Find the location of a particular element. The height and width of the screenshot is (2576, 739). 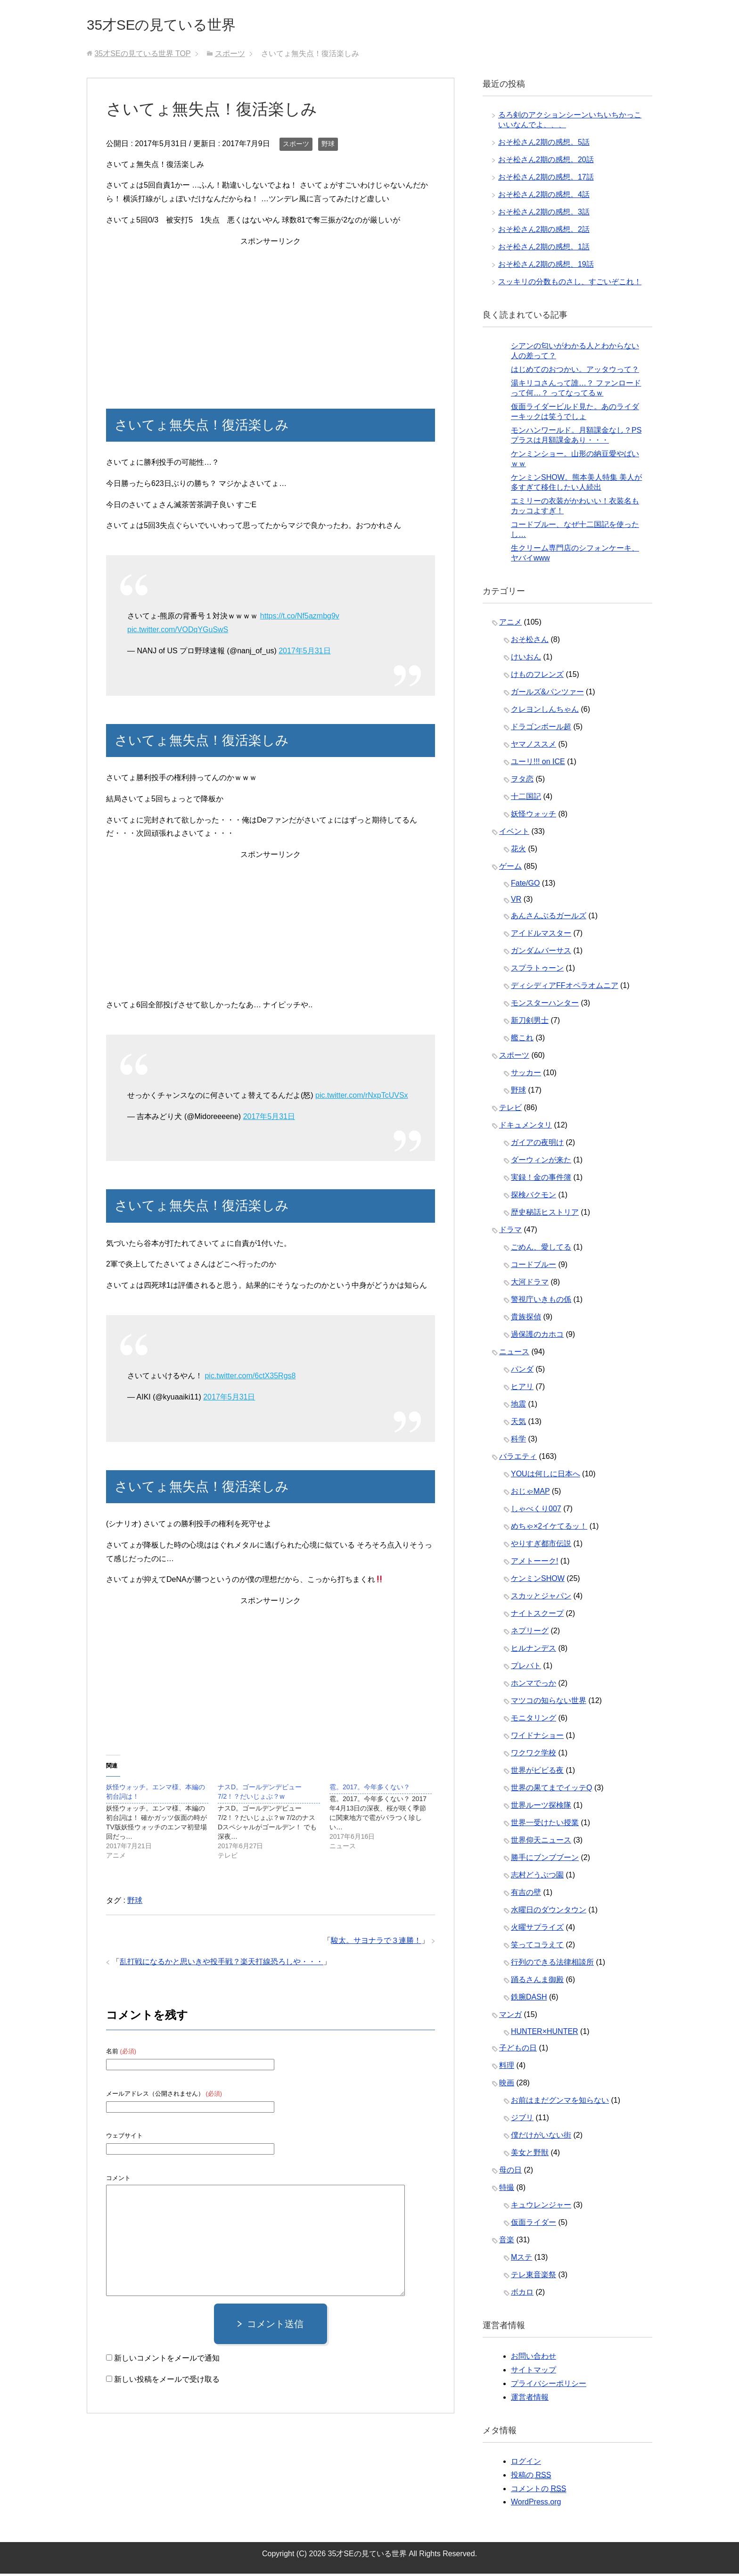

コードブルー is located at coordinates (533, 1267).